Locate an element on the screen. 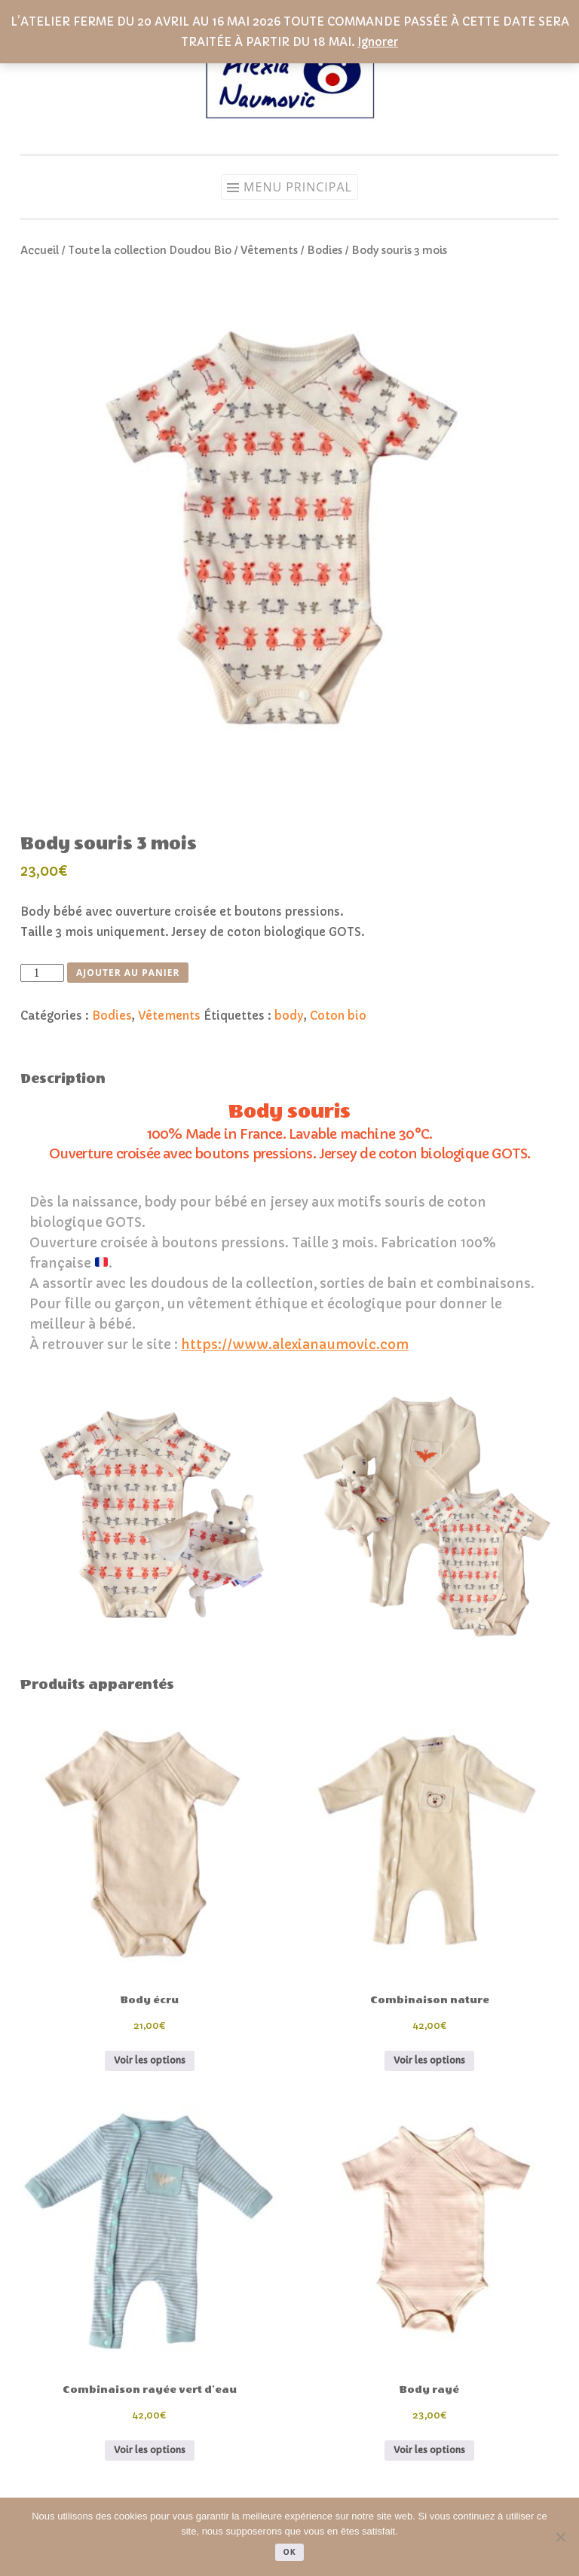  Voir les options [Ajouter au panier : “Body rayé”] is located at coordinates (429, 2449).